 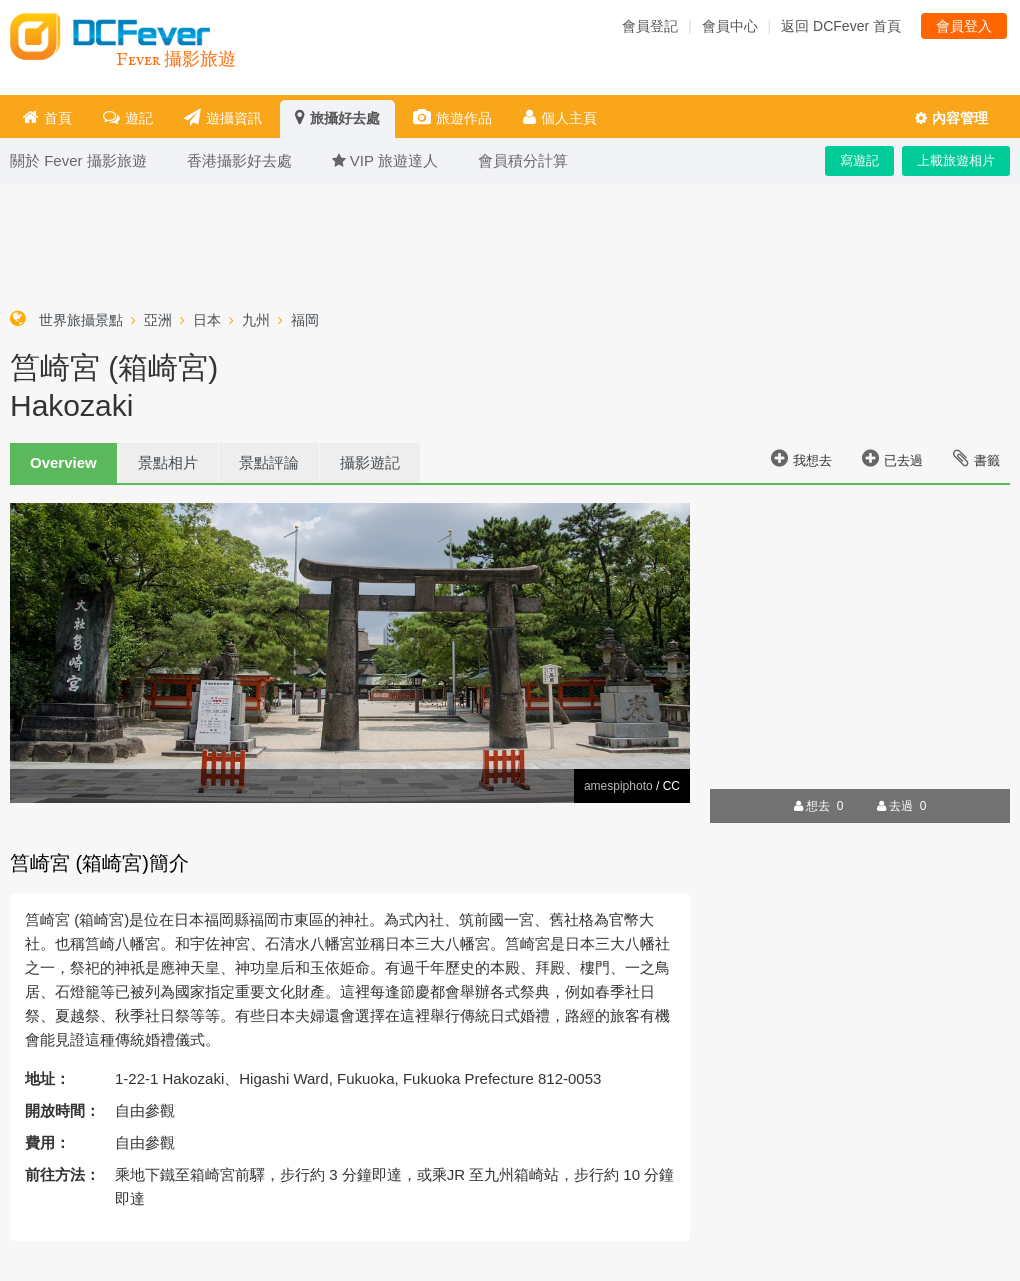 I want to click on 世界旅攝景點, so click(x=81, y=320).